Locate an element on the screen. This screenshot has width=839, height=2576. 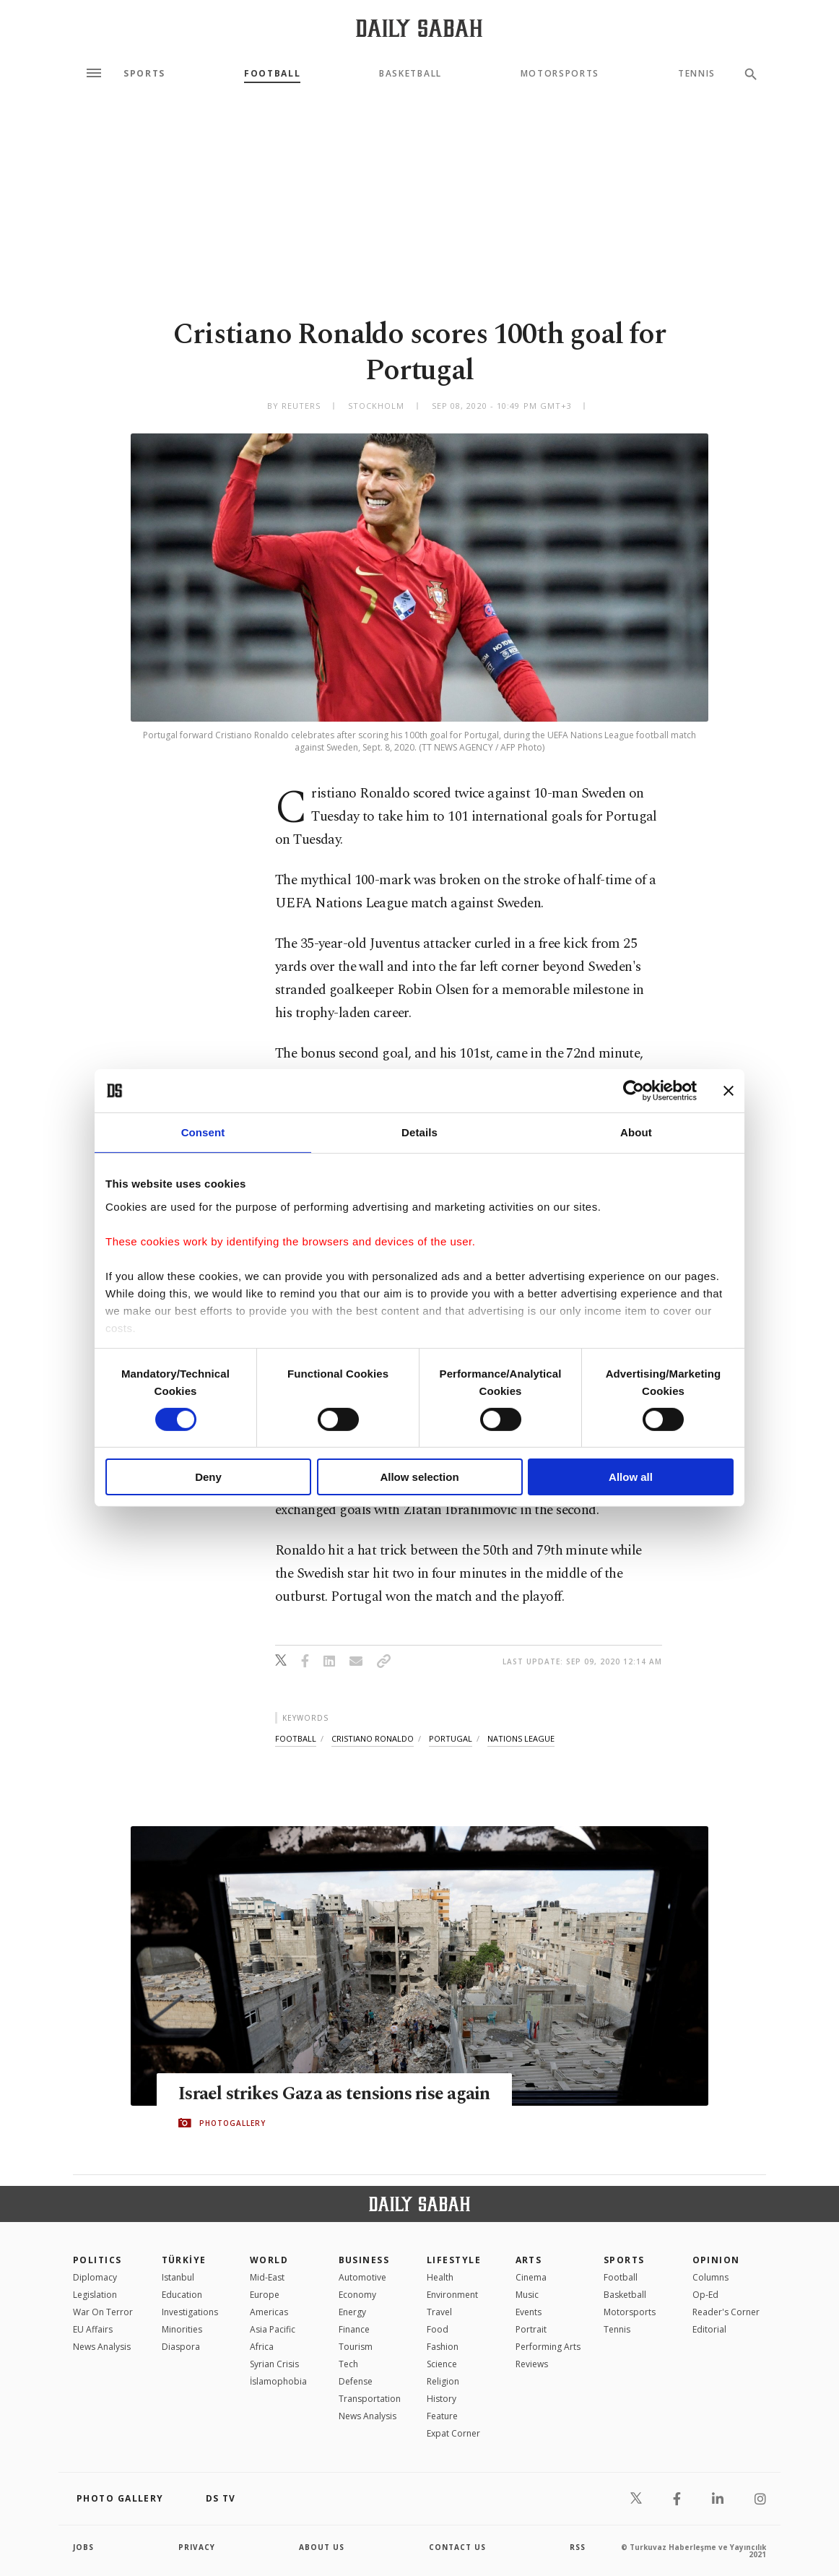
Arts is located at coordinates (529, 2260).